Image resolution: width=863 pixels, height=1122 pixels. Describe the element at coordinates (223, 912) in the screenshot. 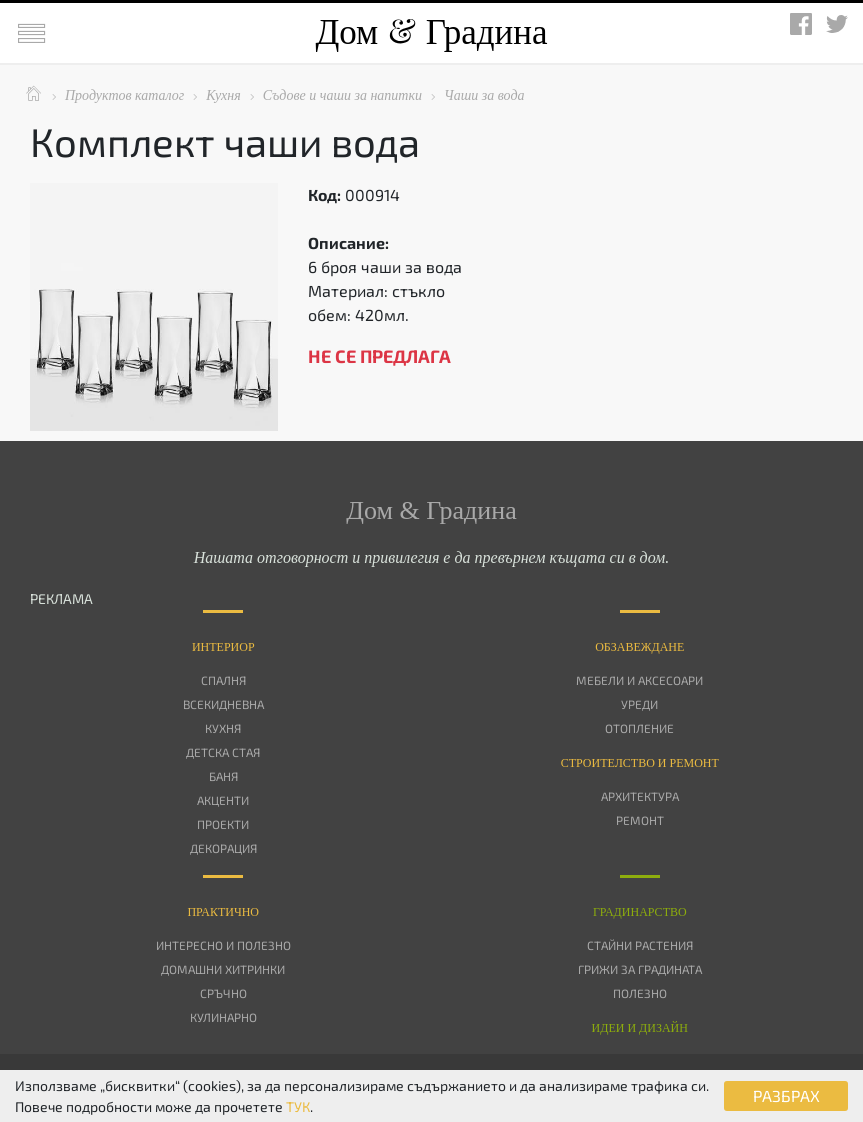

I see `Практично` at that location.